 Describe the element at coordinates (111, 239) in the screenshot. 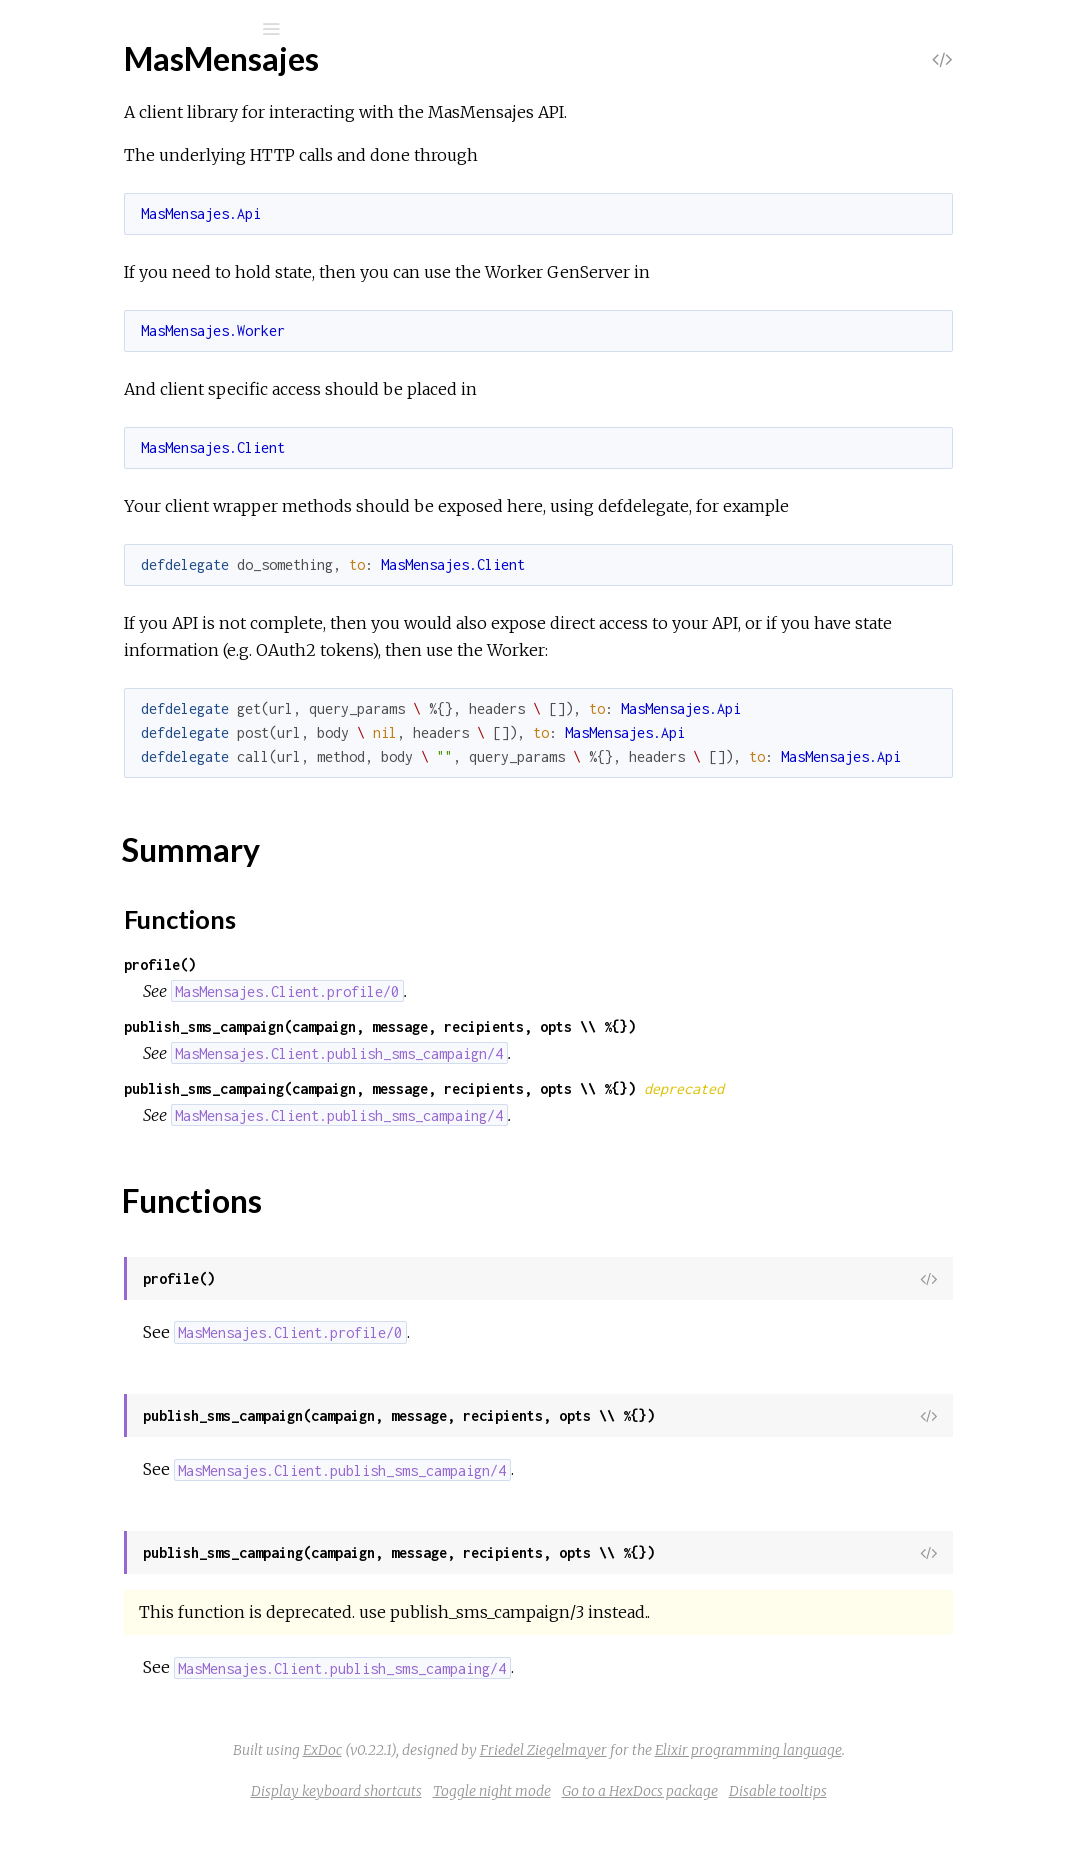

I see `MasMensajes` at that location.